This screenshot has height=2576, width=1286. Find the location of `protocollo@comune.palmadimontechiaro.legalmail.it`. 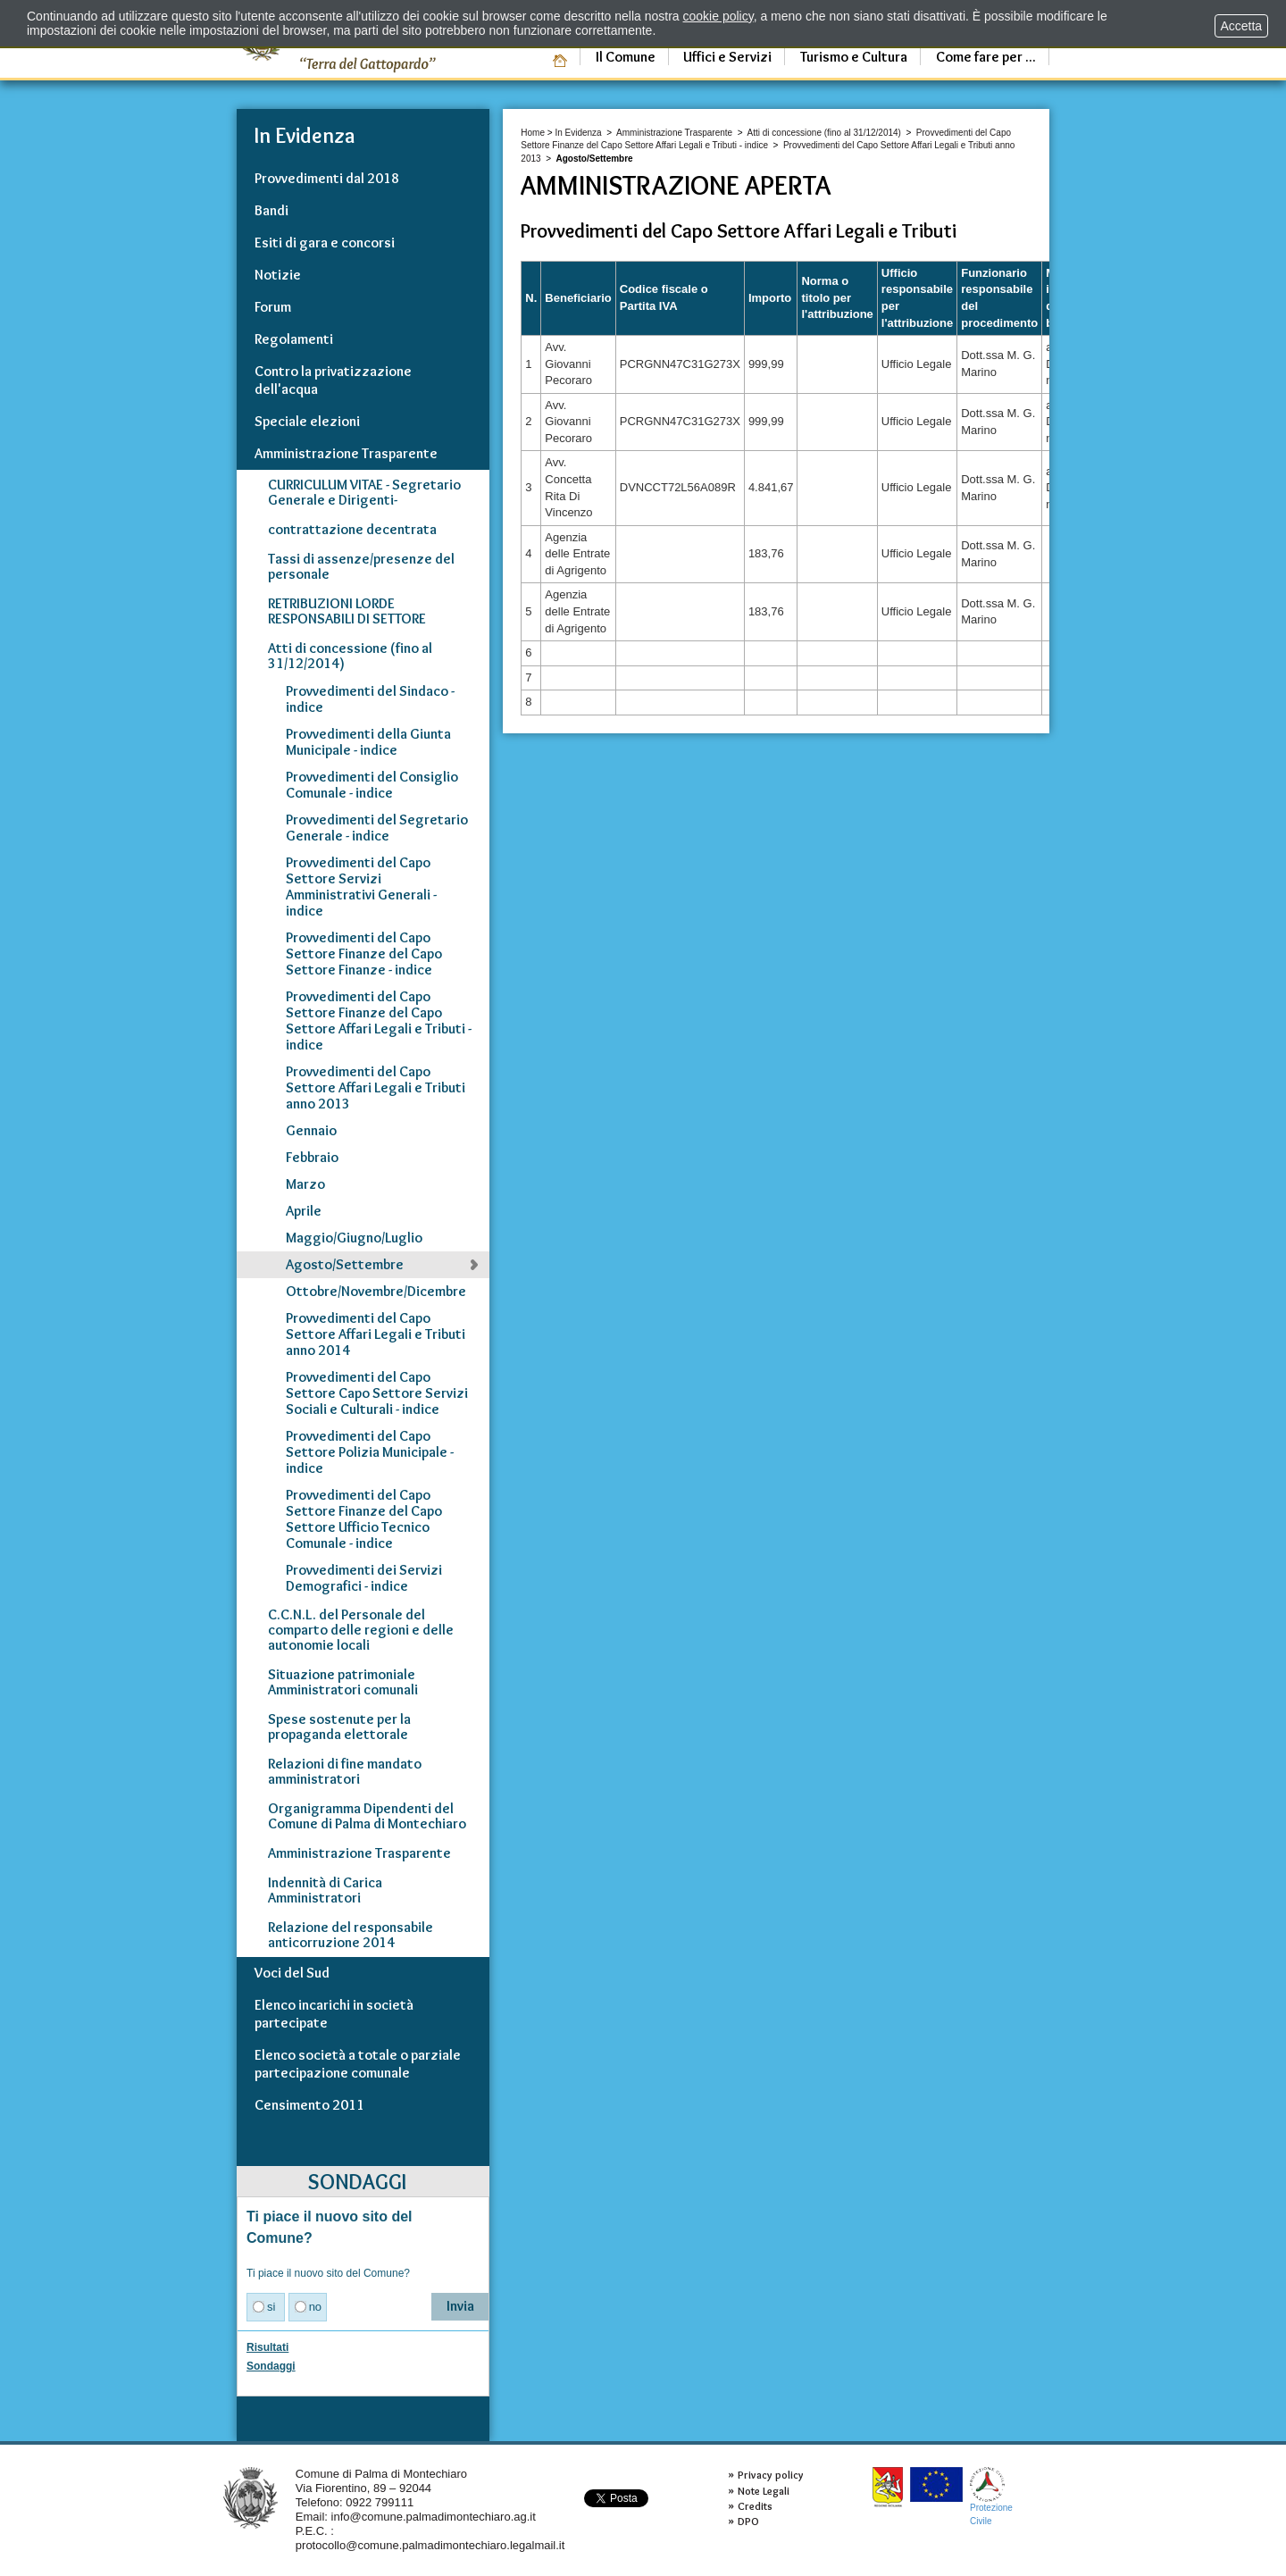

protocollo@comune.palmadimontechiaro.legalmail.it is located at coordinates (430, 2545).